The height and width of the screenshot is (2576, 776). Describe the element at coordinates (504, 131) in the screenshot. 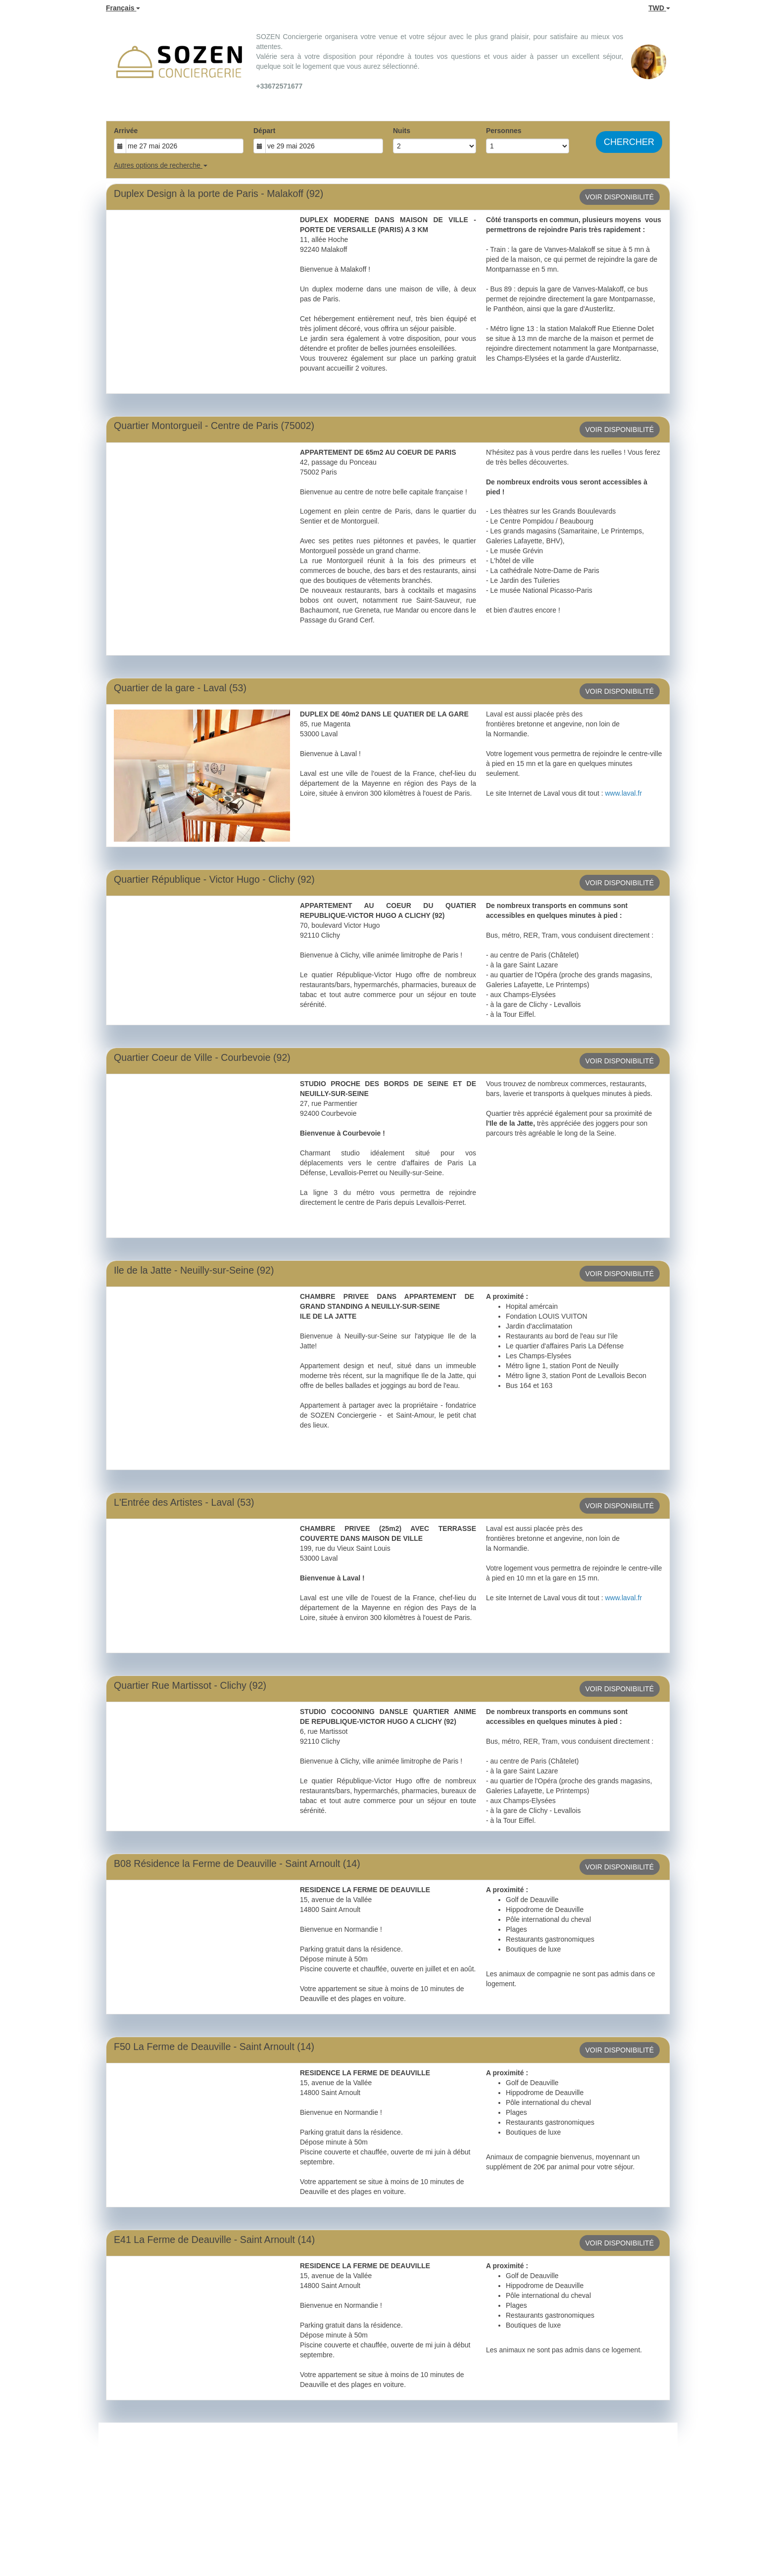

I see `Personnes` at that location.